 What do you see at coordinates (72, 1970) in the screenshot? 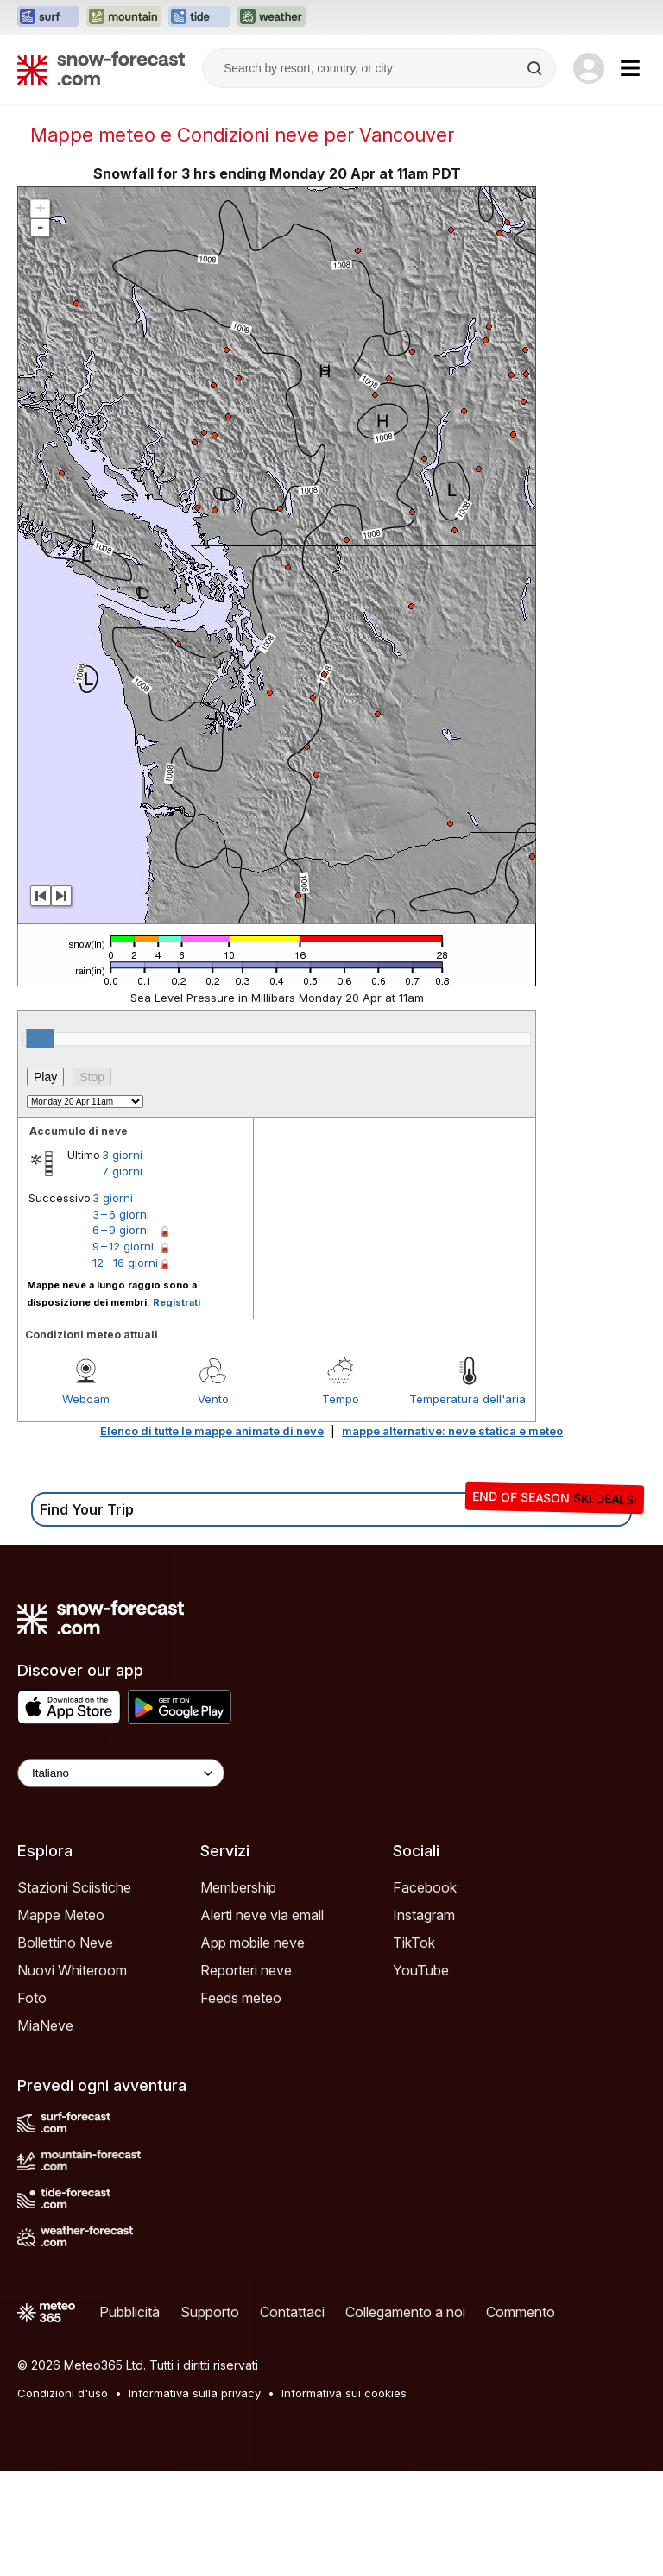
I see `Nuovi Whiteroom` at bounding box center [72, 1970].